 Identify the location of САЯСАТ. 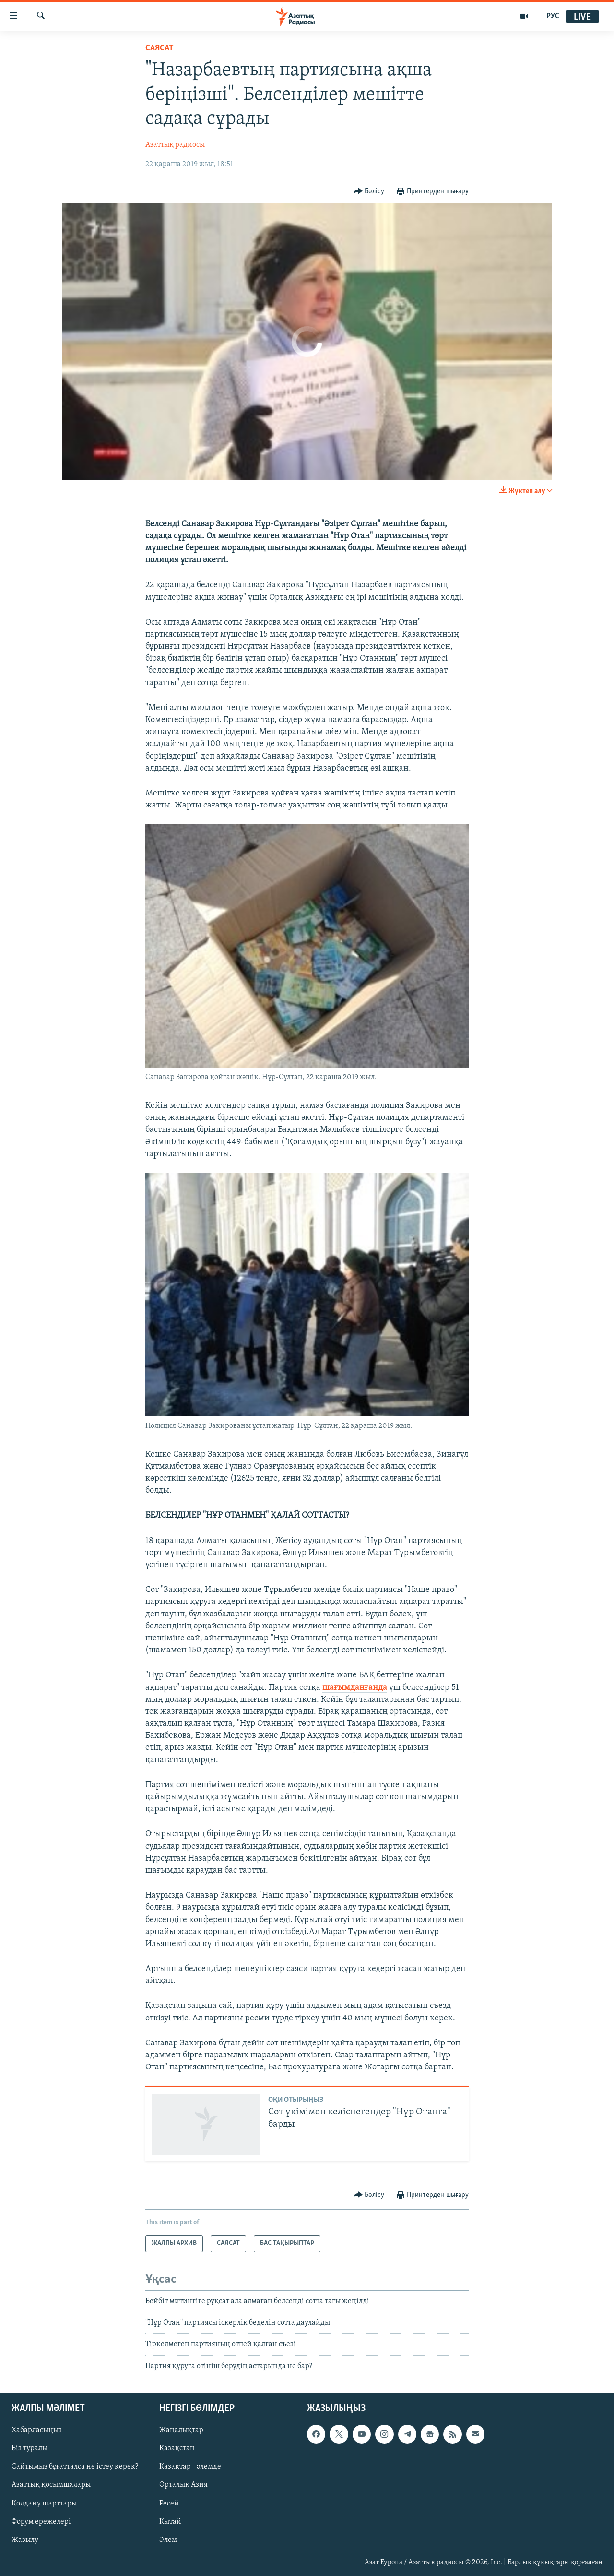
(159, 48).